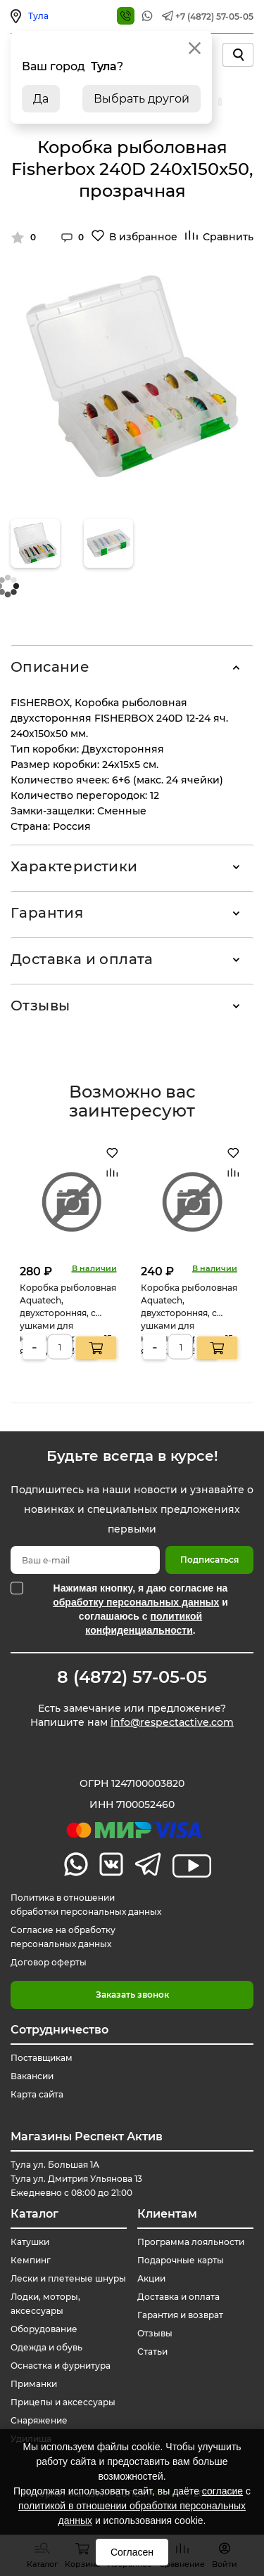  Describe the element at coordinates (228, 236) in the screenshot. I see `Сравнить` at that location.